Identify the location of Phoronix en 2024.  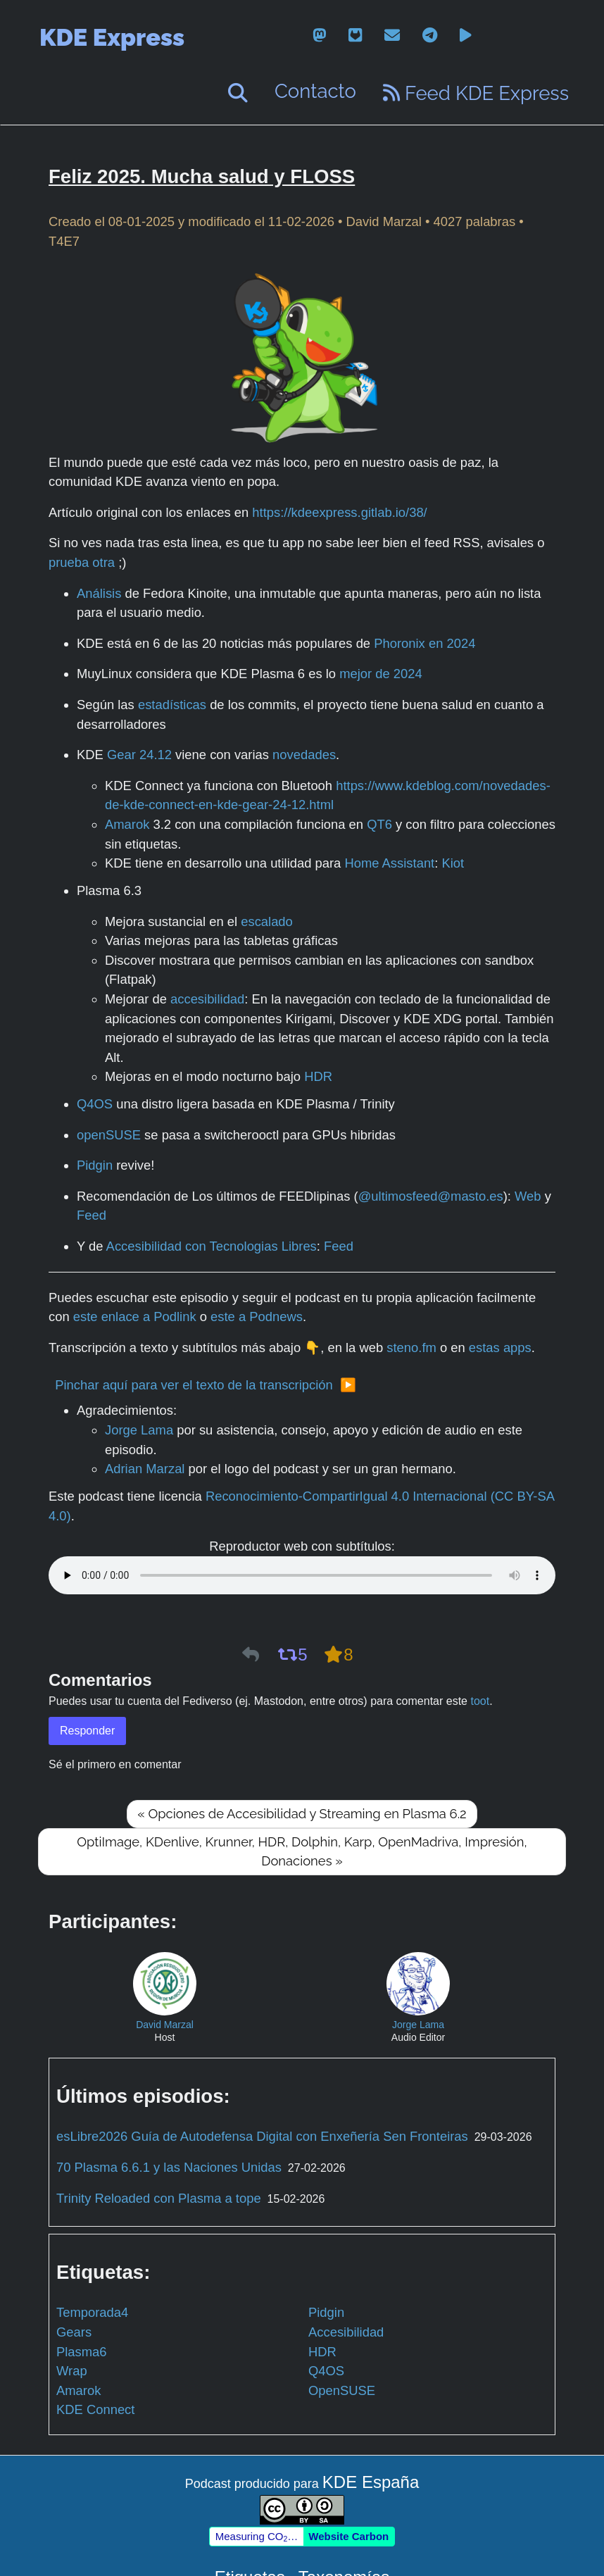
(424, 643).